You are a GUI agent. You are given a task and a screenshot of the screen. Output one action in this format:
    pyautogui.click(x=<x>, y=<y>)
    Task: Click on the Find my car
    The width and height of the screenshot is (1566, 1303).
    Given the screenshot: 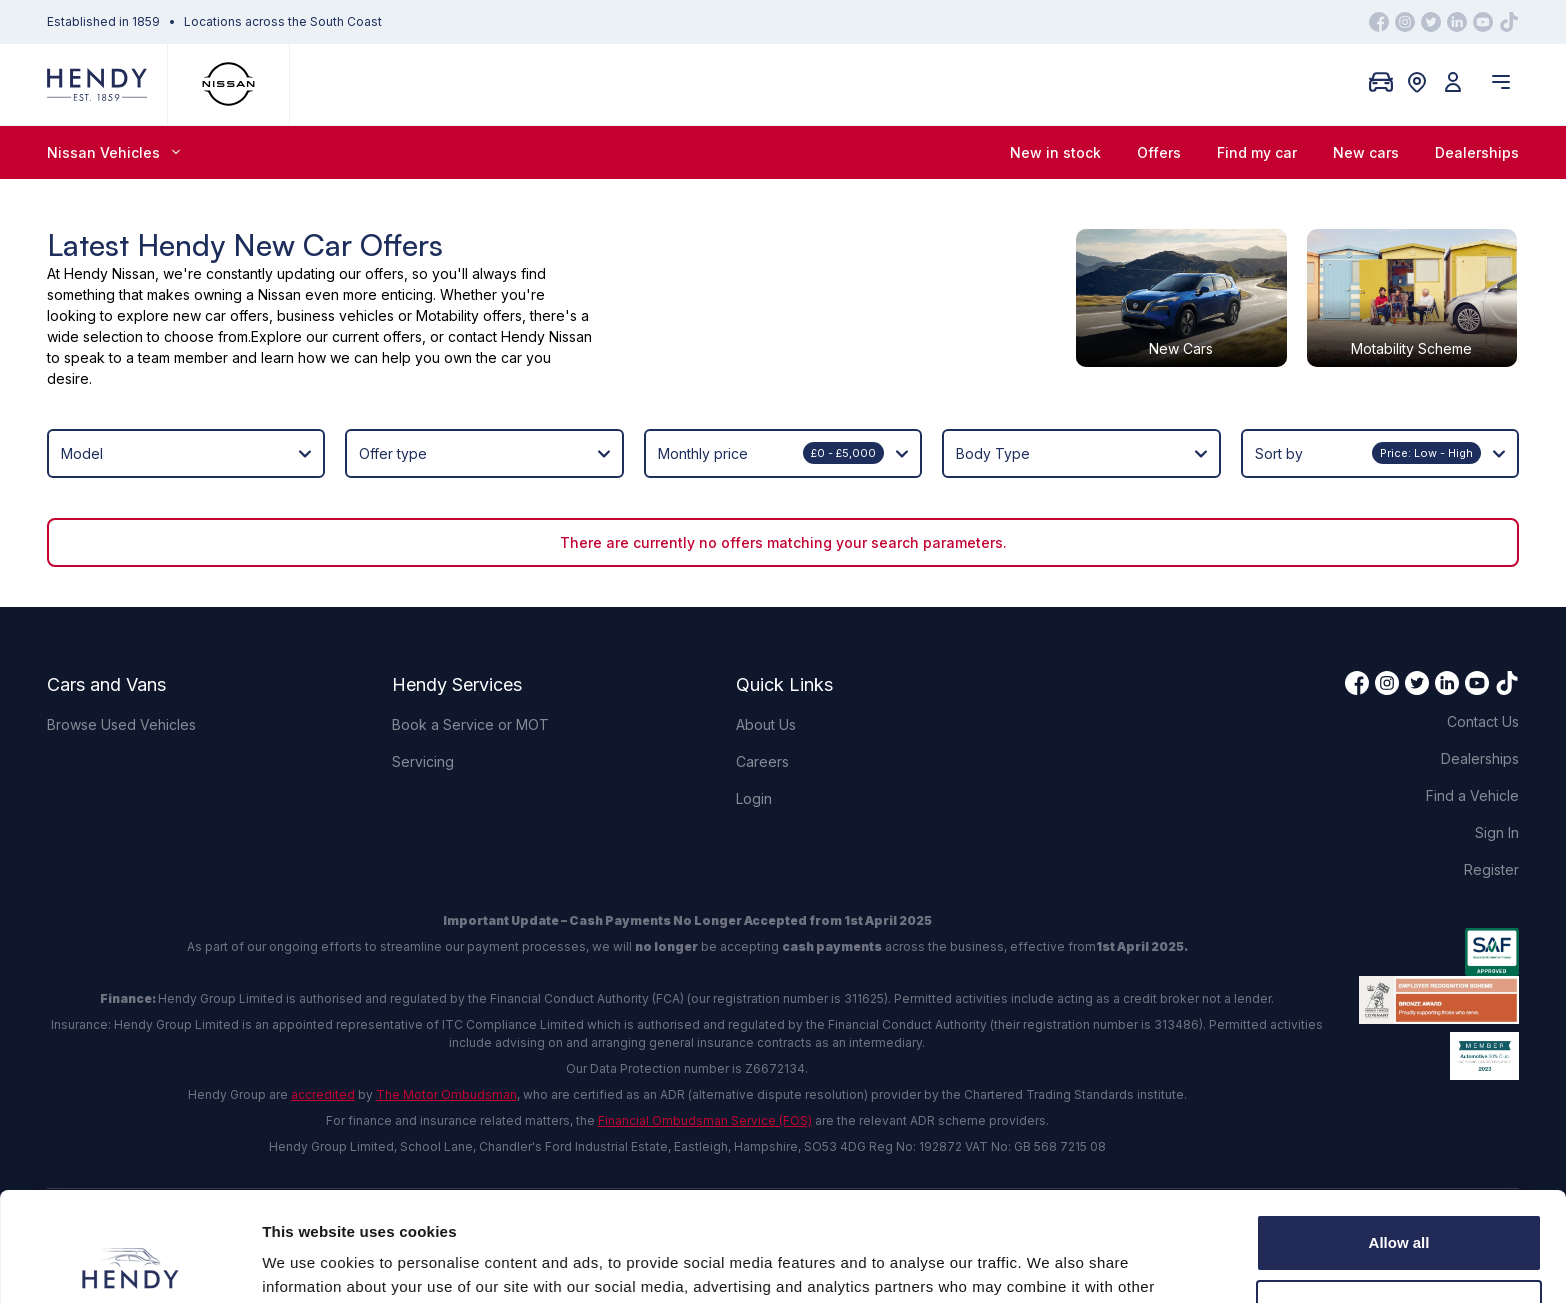 What is the action you would take?
    pyautogui.click(x=1257, y=152)
    